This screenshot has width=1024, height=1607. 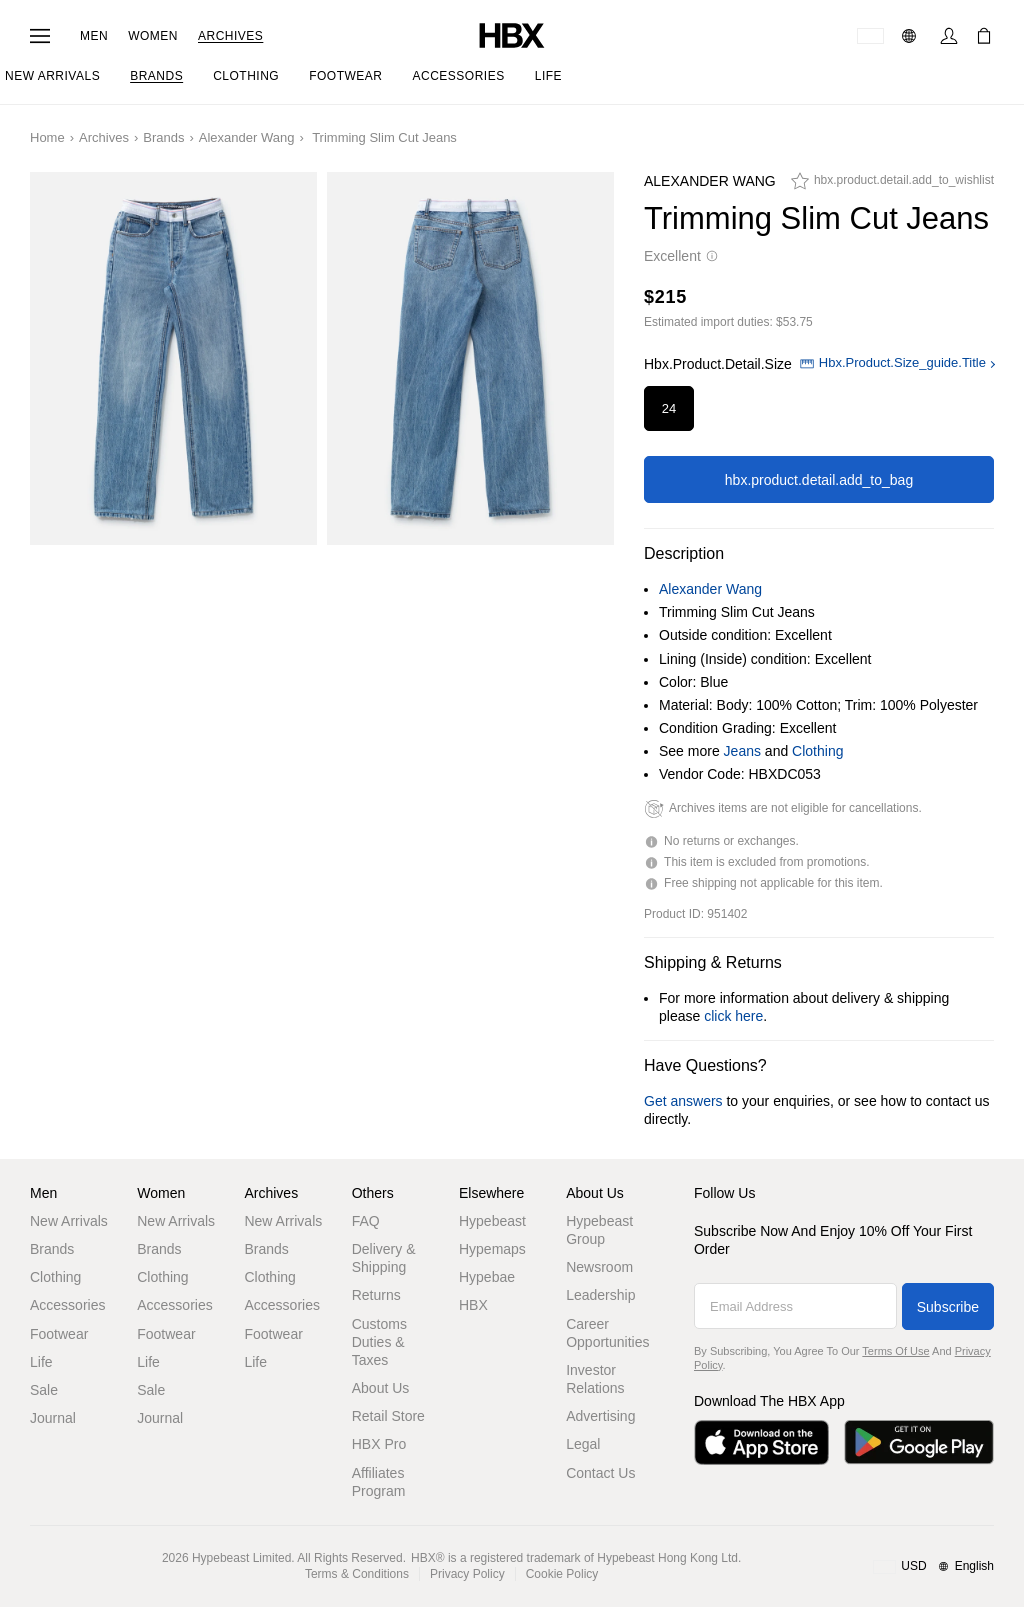 I want to click on Privacy Policy, so click(x=467, y=1574).